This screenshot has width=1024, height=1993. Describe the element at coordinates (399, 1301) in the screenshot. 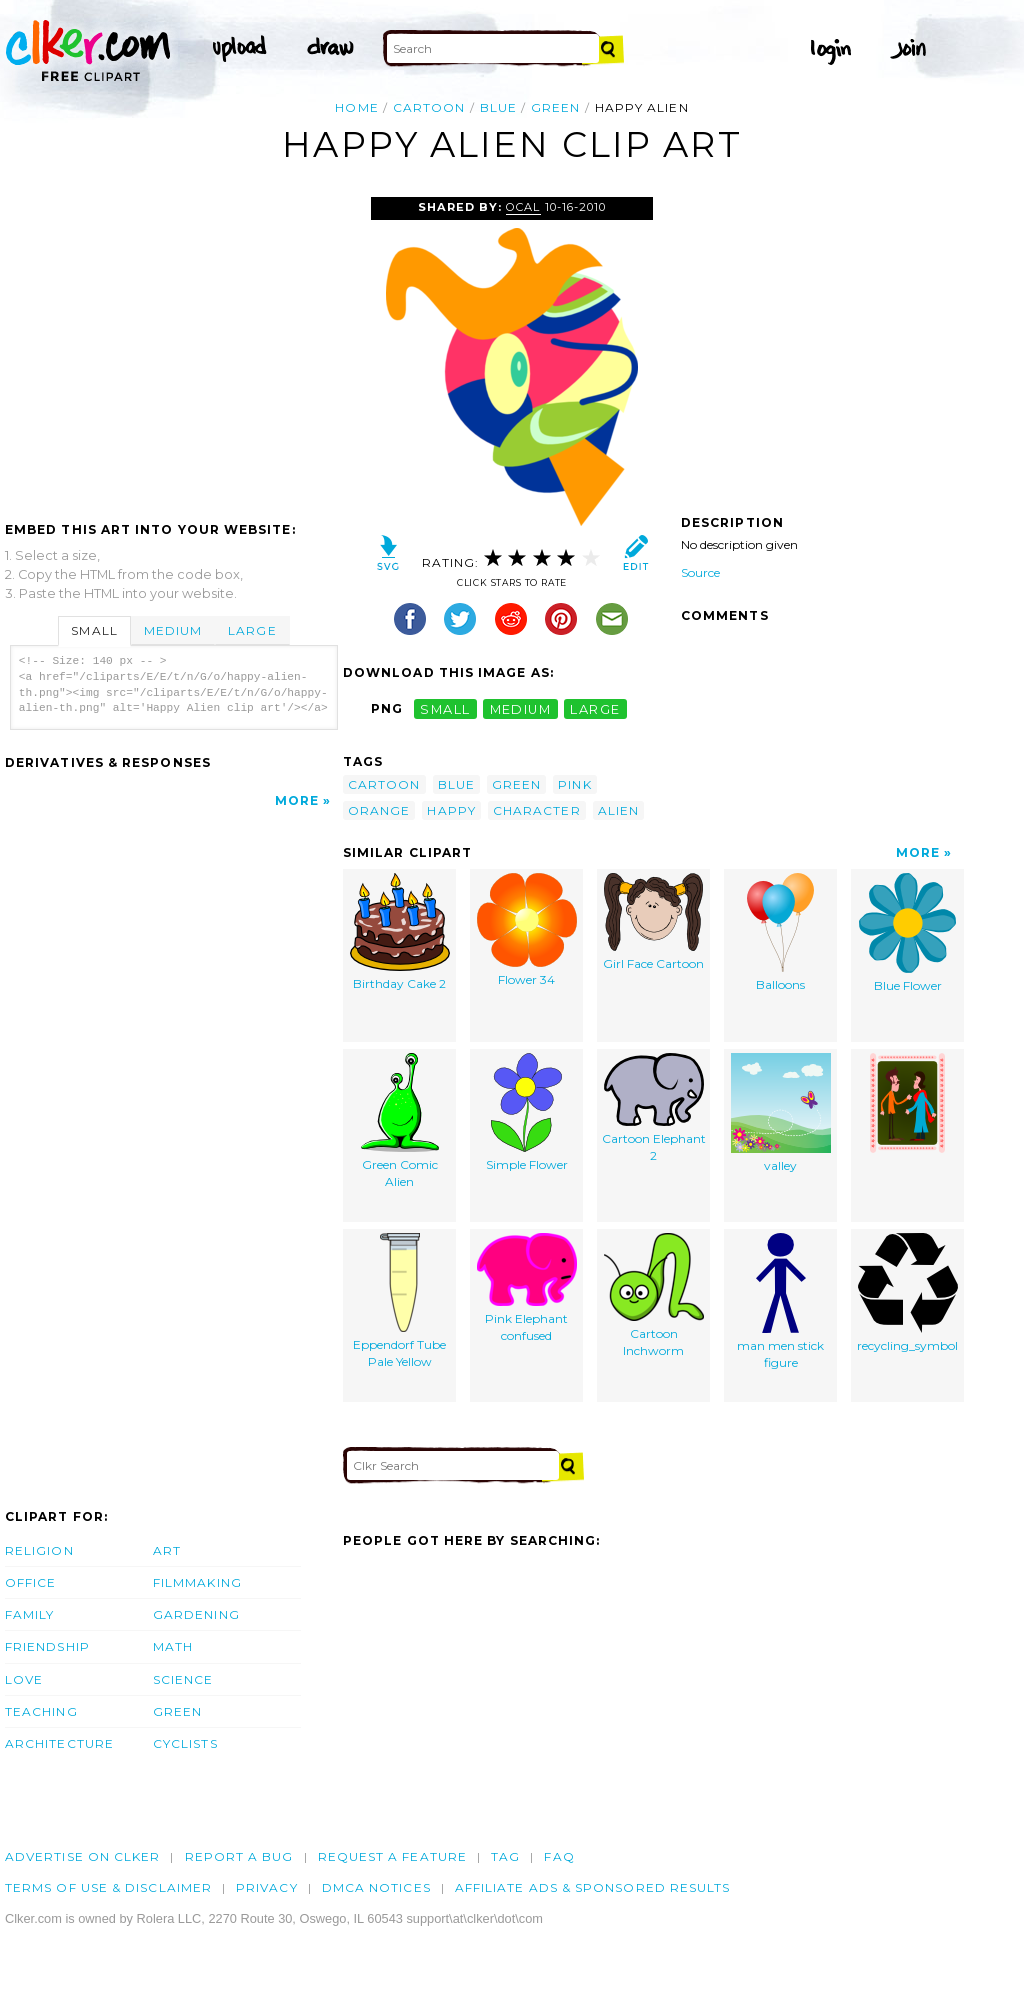

I see `Eppendorf Tube Pale Yellow` at that location.